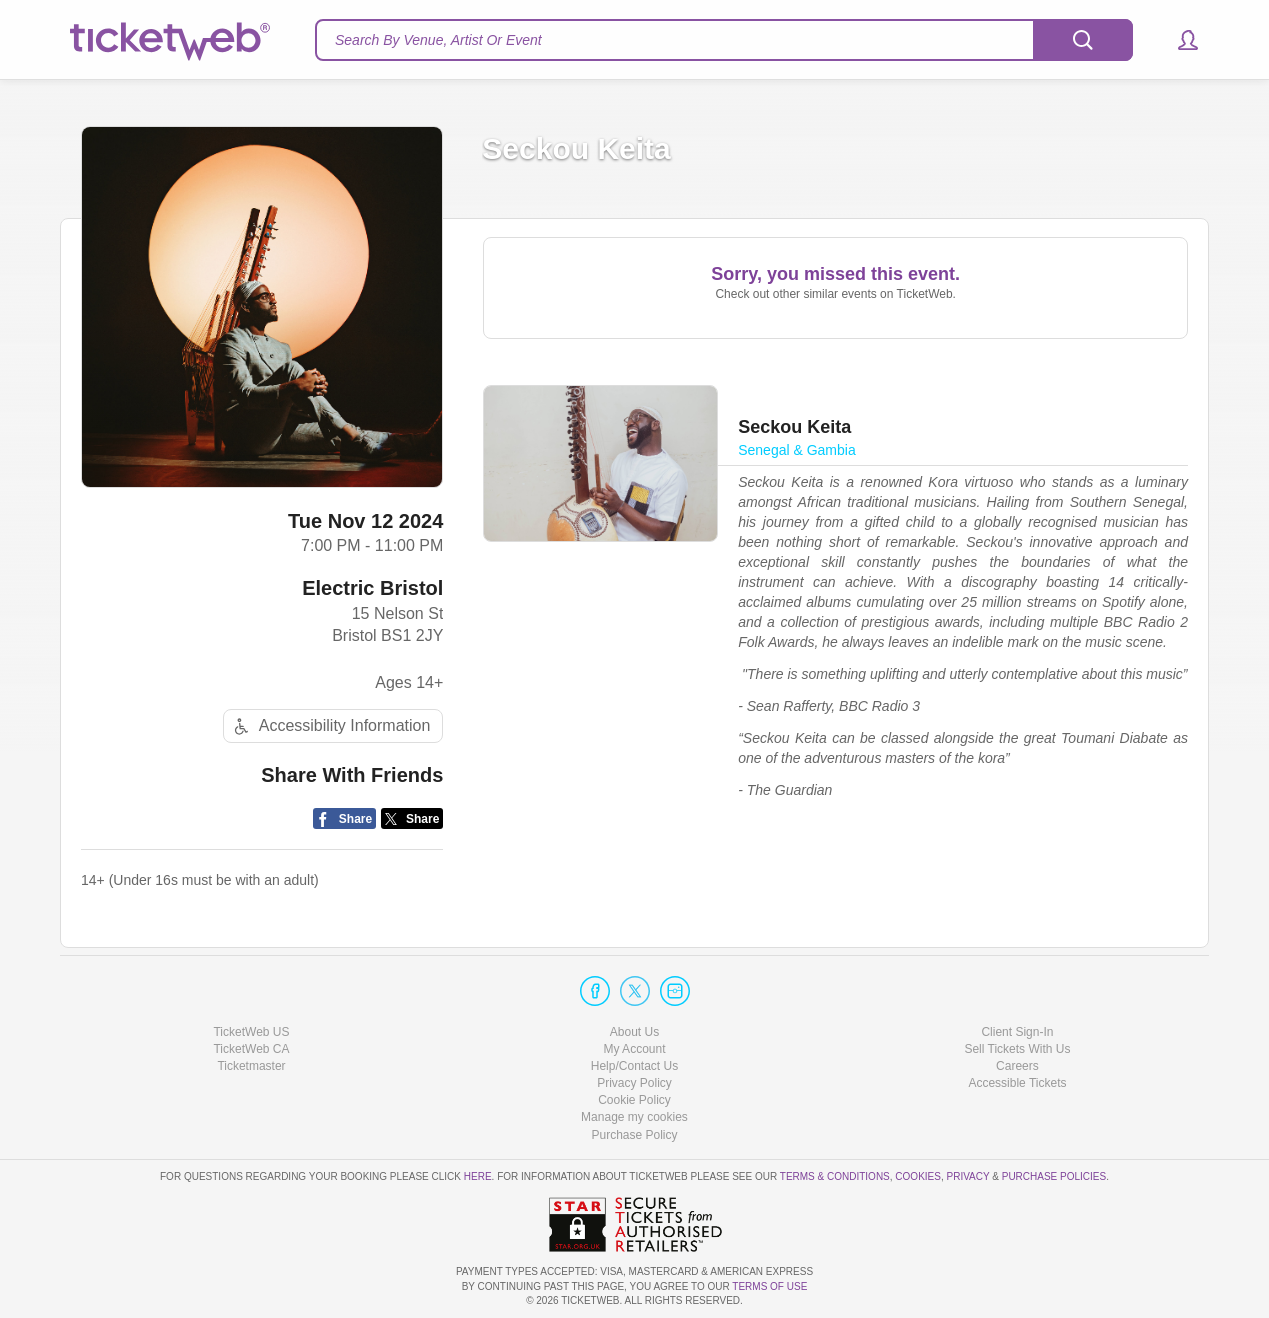 The image size is (1269, 1318). I want to click on Client Sign-In, so click(1017, 1032).